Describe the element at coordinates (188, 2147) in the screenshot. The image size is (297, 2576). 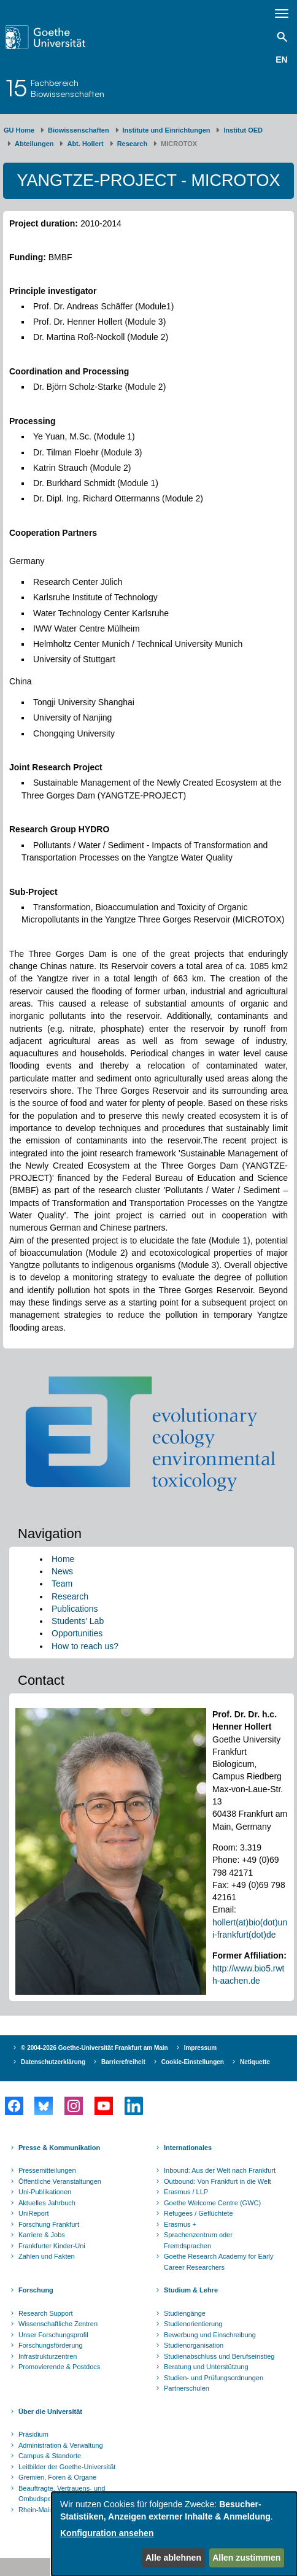
I see `Internationales` at that location.